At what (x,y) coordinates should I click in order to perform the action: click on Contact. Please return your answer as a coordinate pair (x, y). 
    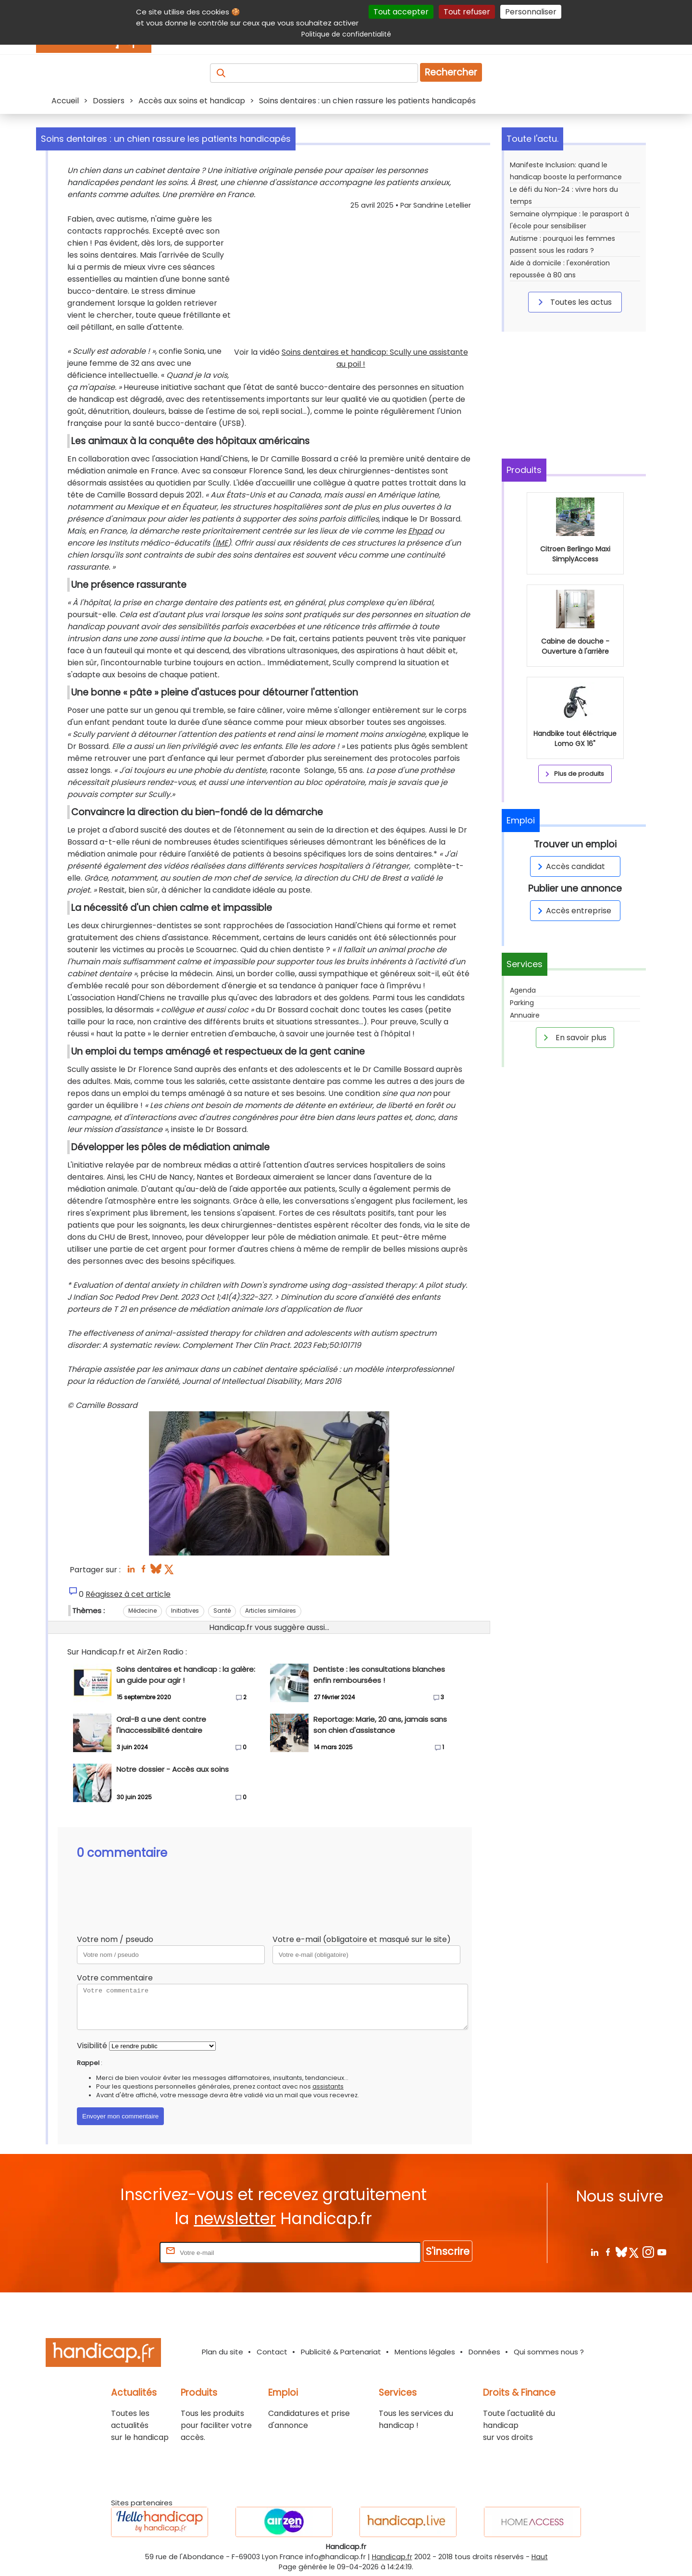
    Looking at the image, I should click on (272, 2352).